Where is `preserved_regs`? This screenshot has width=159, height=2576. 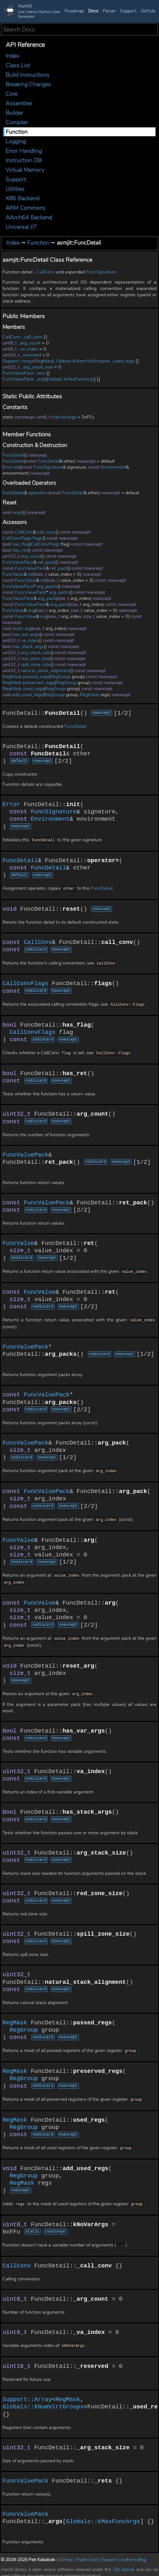 preserved_regs is located at coordinates (38, 683).